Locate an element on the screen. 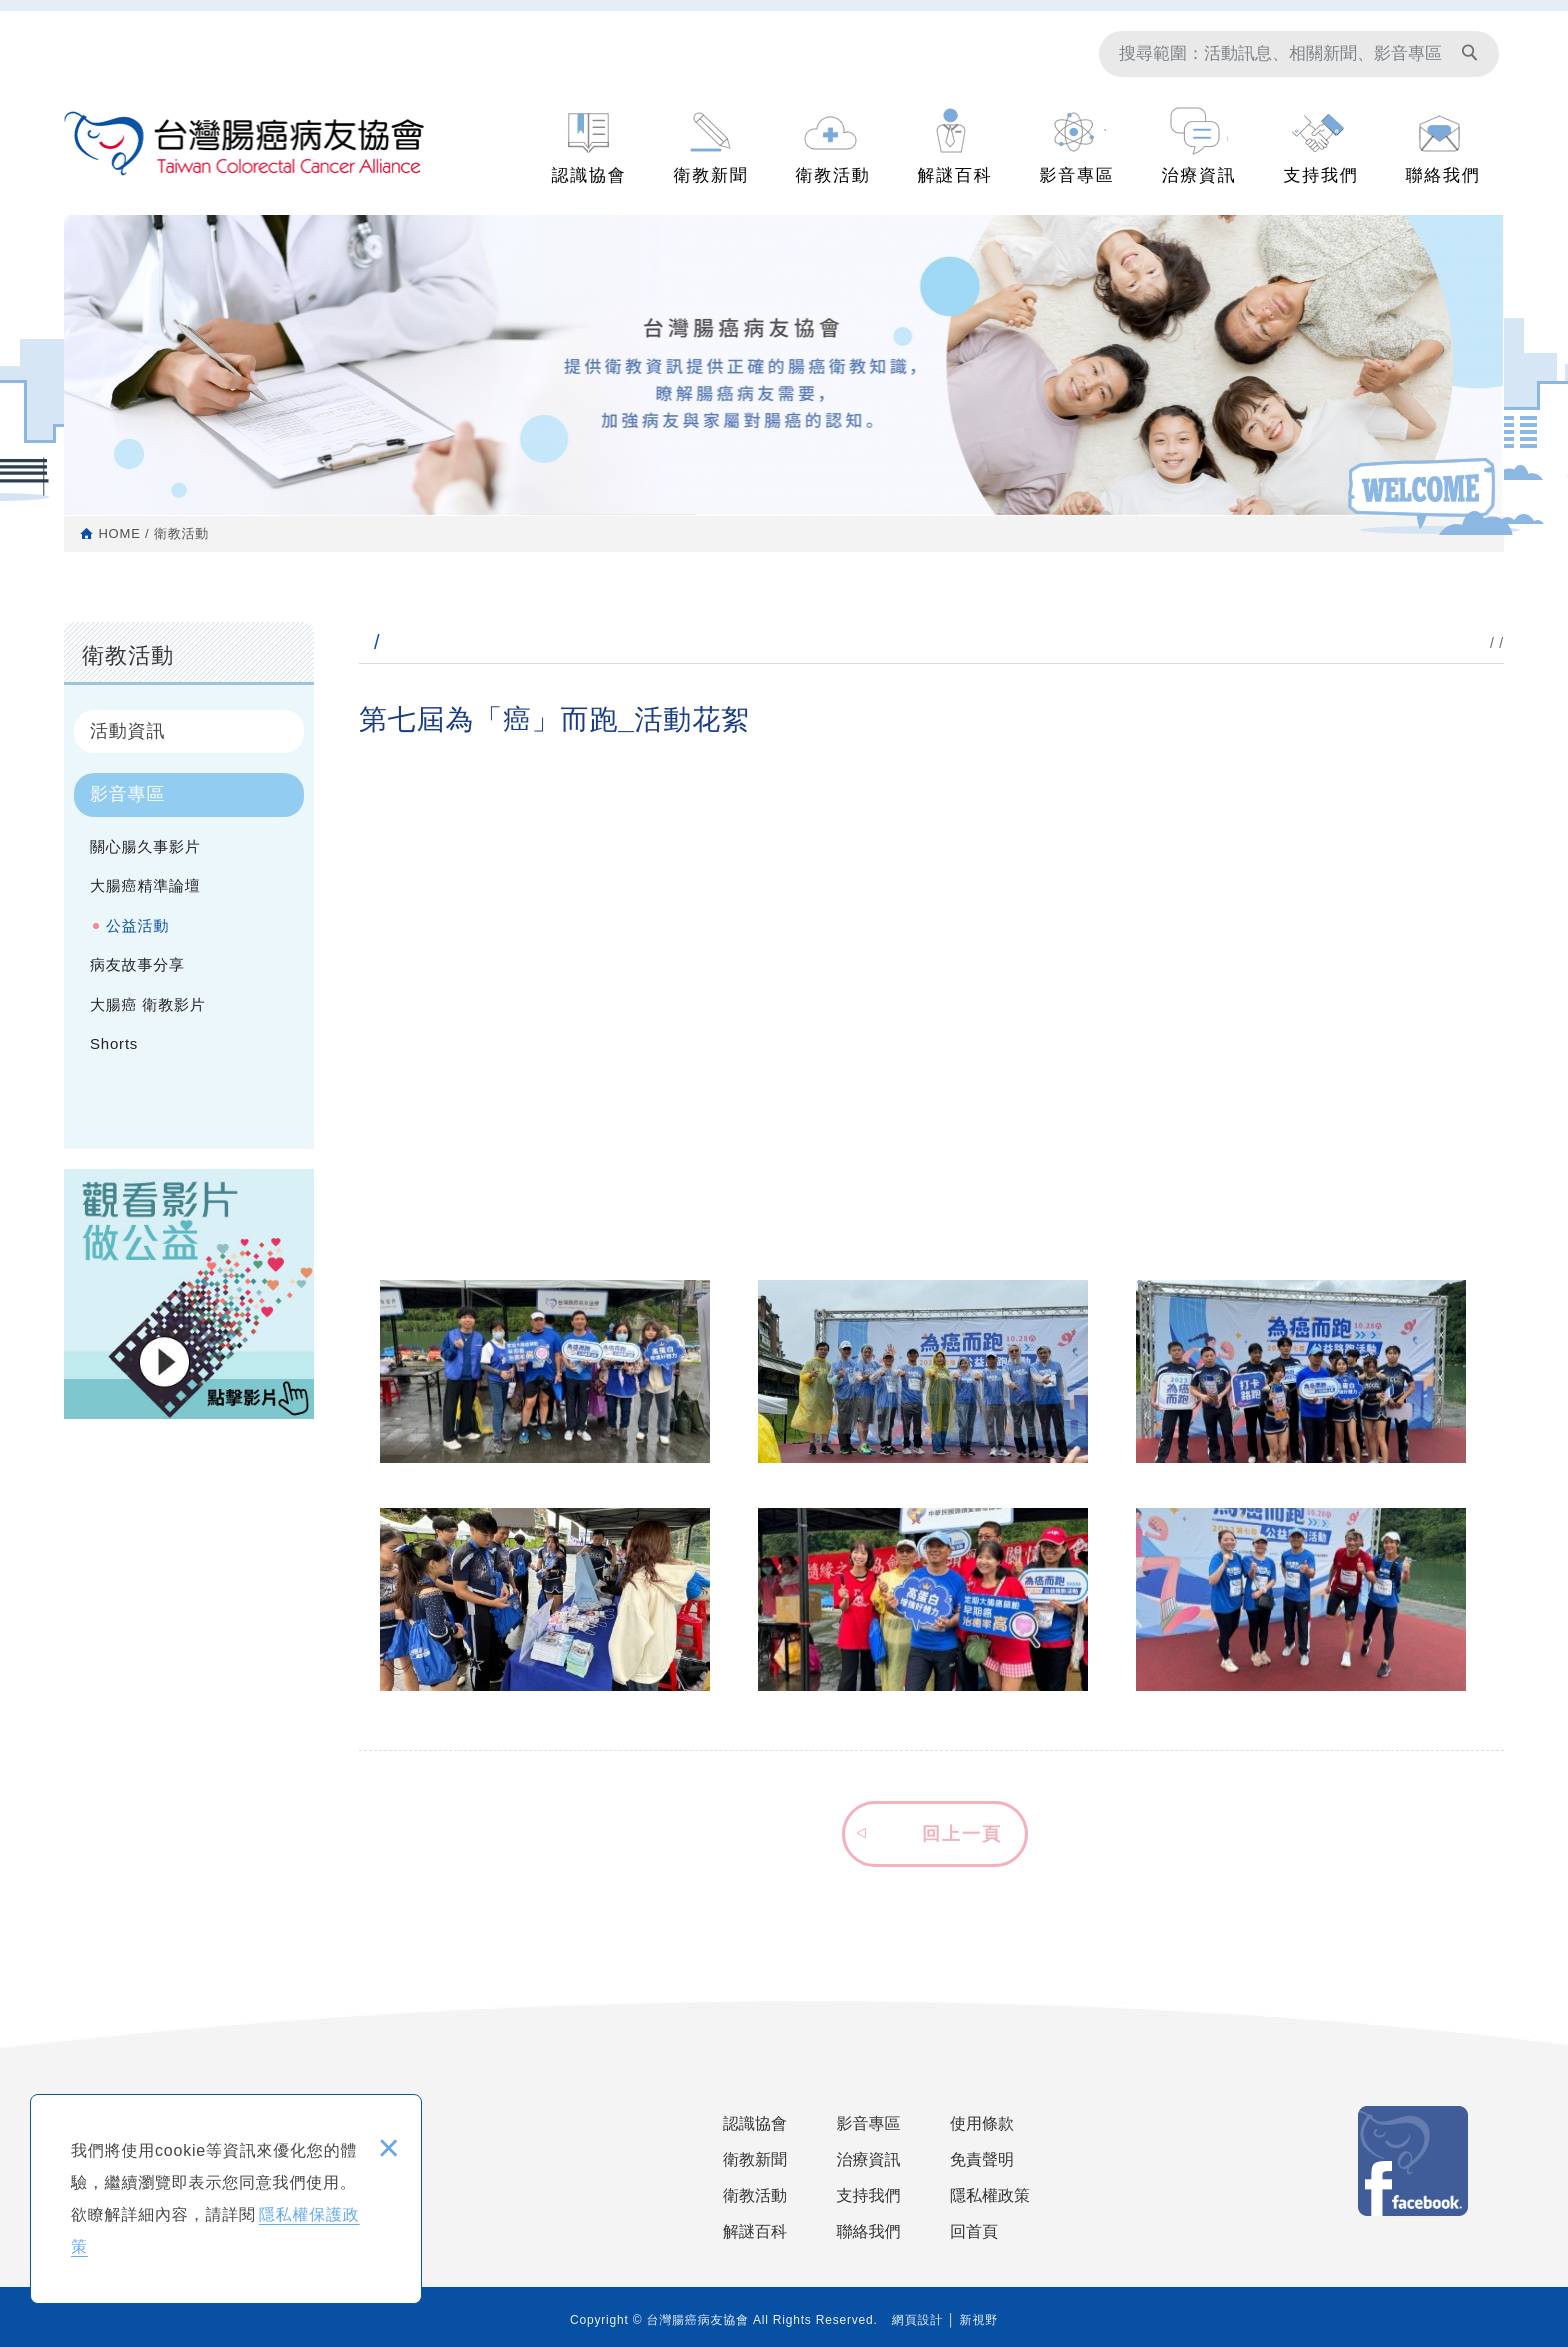 The image size is (1568, 2347). 認識協會 is located at coordinates (589, 176).